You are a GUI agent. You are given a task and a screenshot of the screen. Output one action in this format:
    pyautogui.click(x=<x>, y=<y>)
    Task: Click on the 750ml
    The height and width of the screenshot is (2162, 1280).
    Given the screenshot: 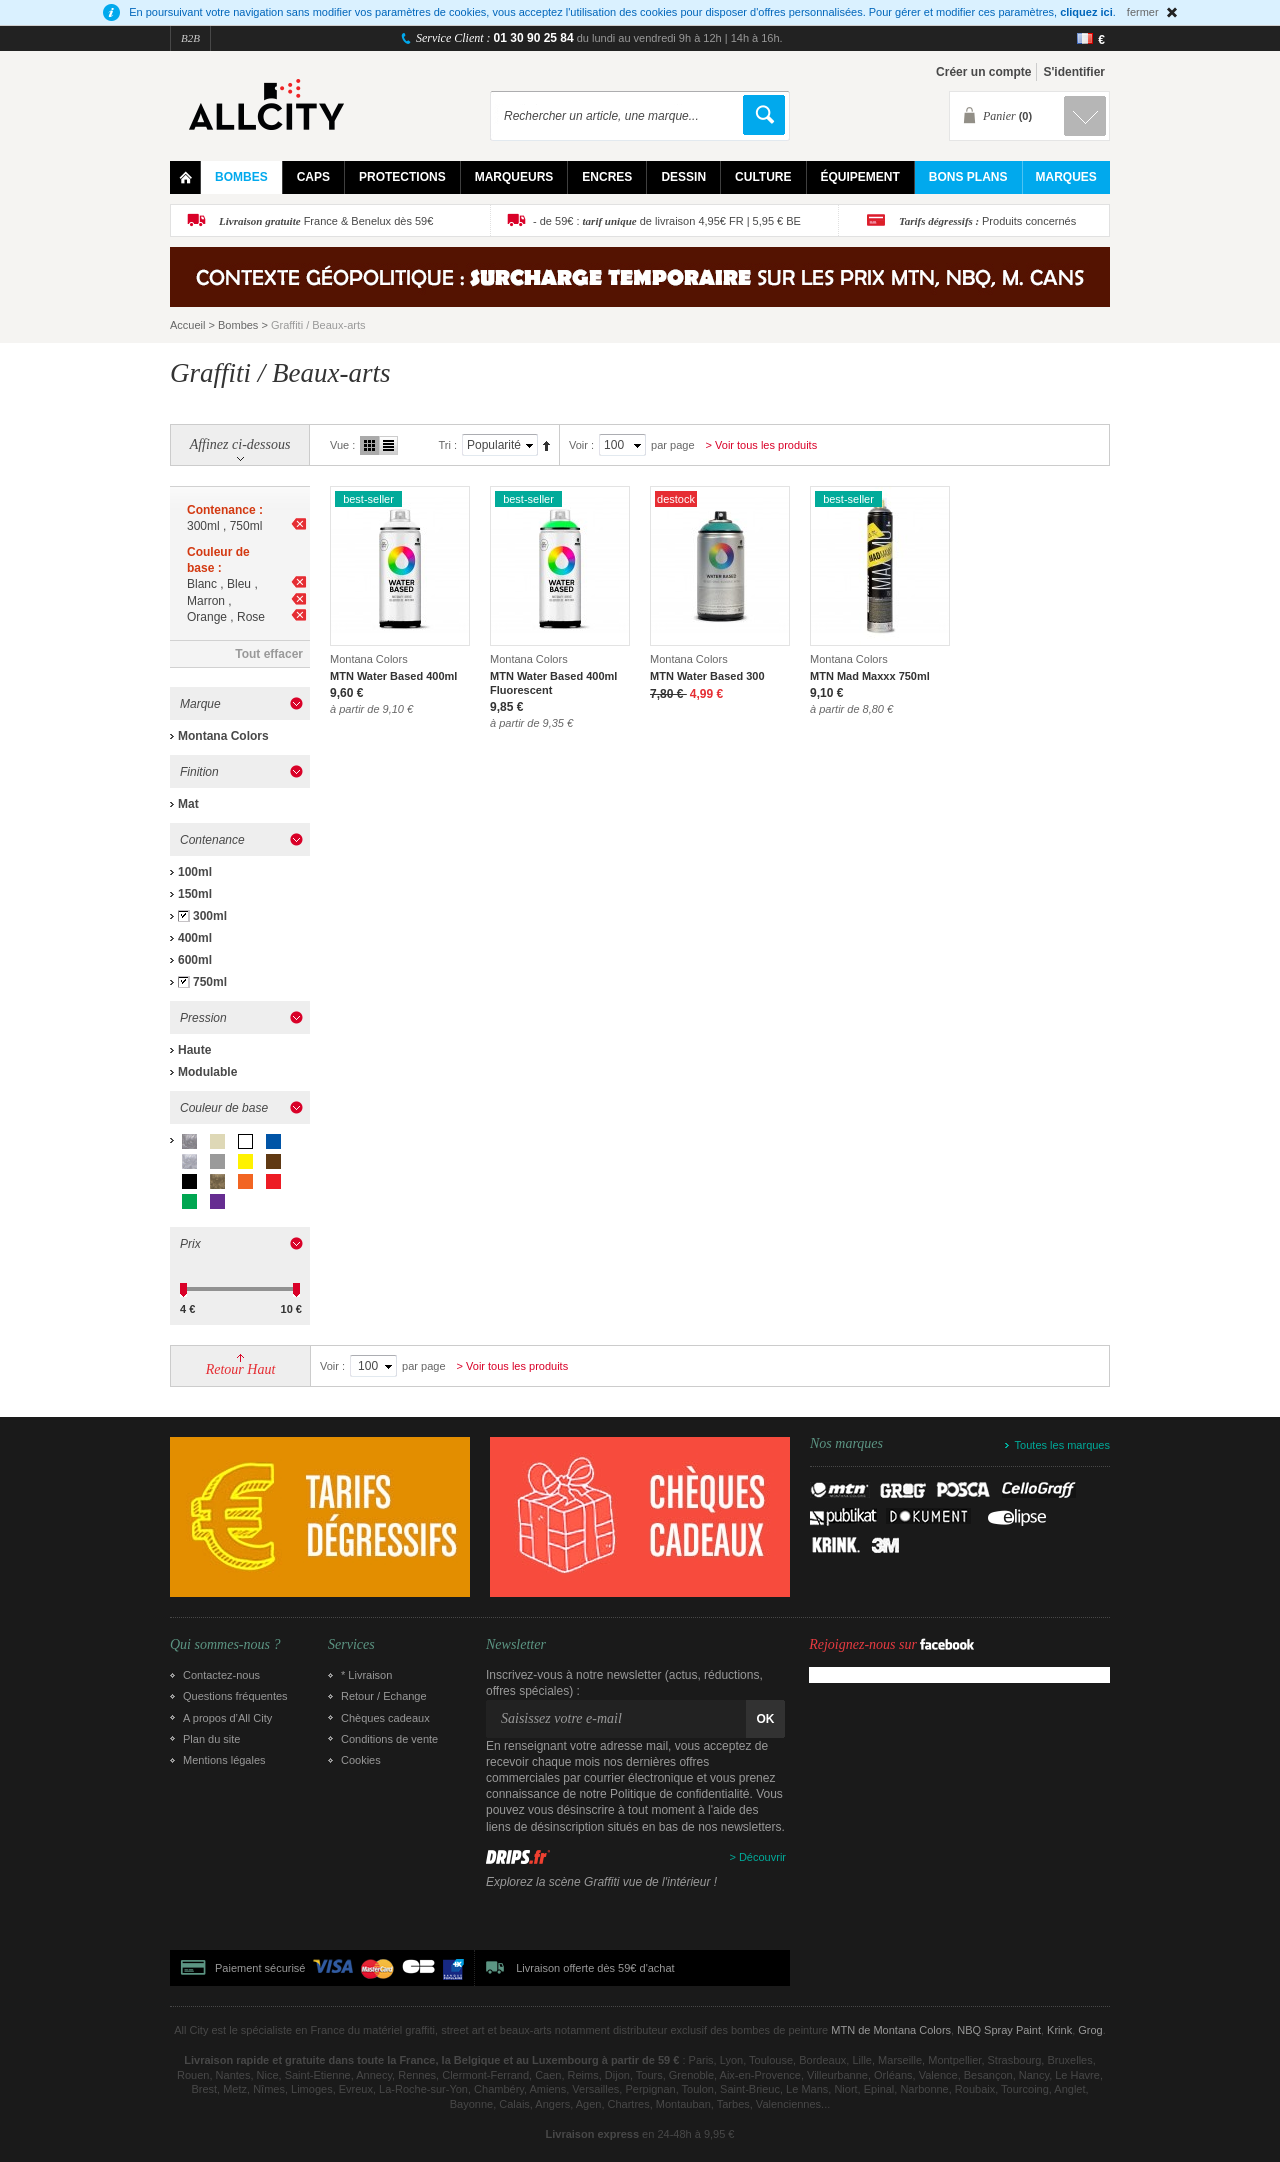 What is the action you would take?
    pyautogui.click(x=210, y=982)
    